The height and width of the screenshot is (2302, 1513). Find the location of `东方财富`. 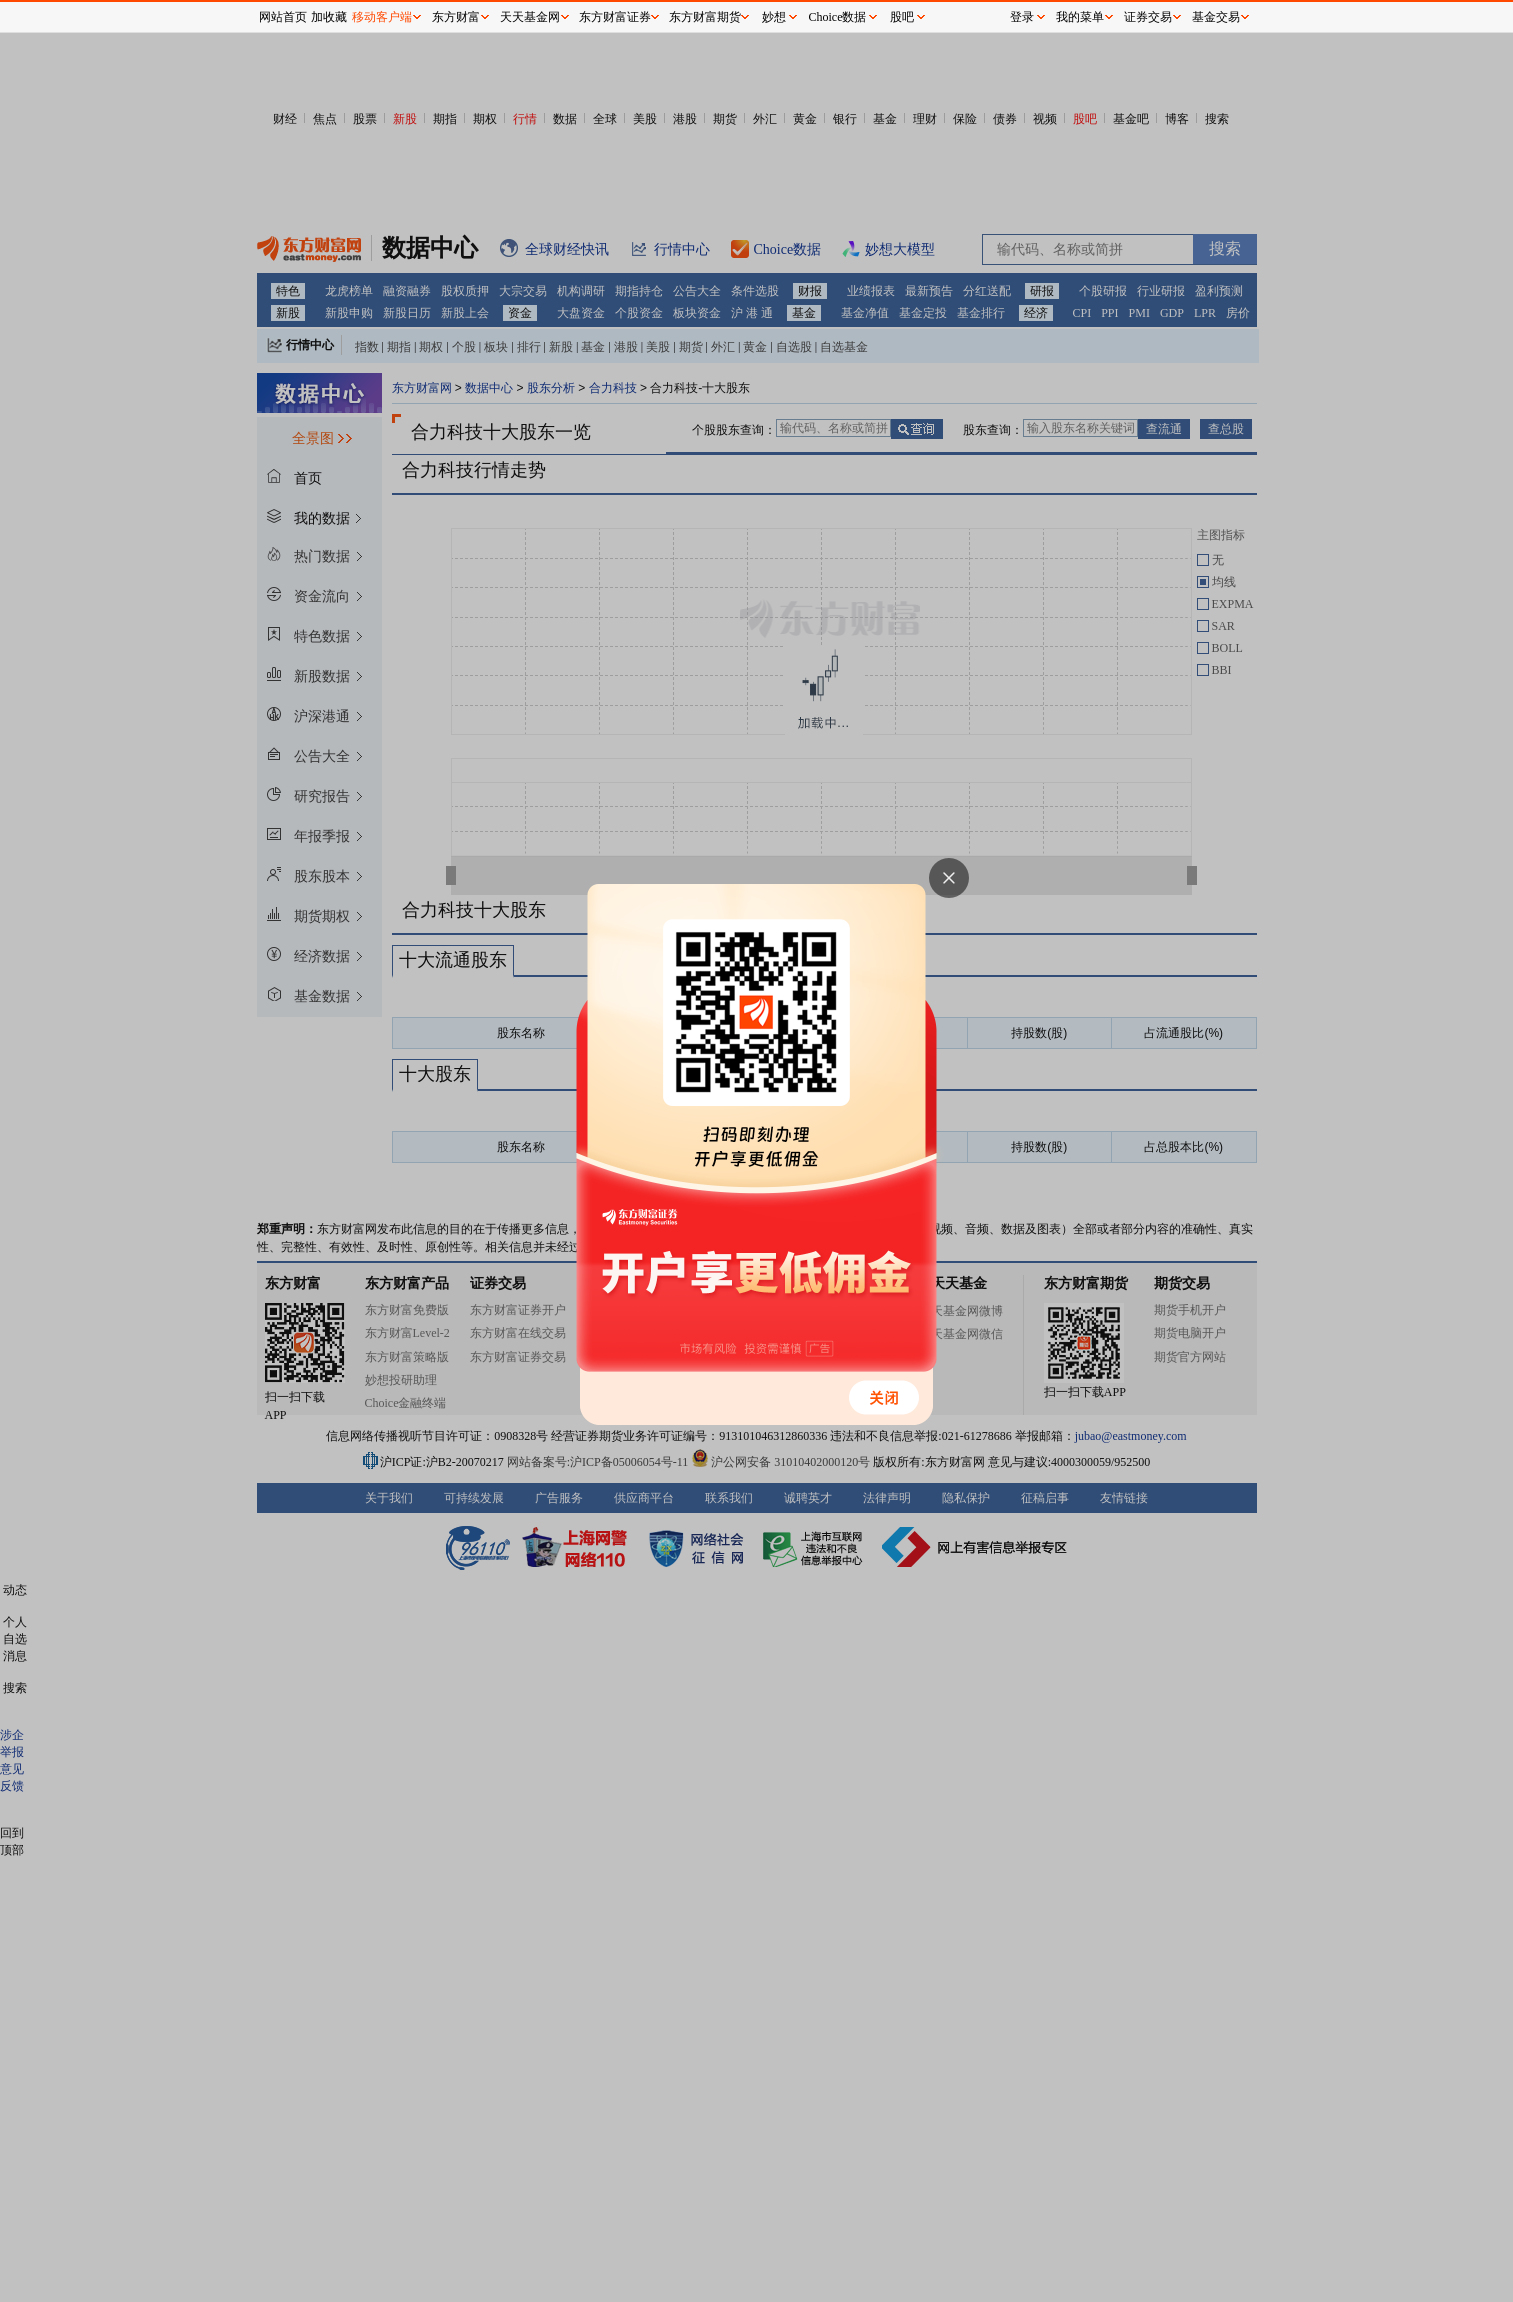

东方财富 is located at coordinates (456, 17).